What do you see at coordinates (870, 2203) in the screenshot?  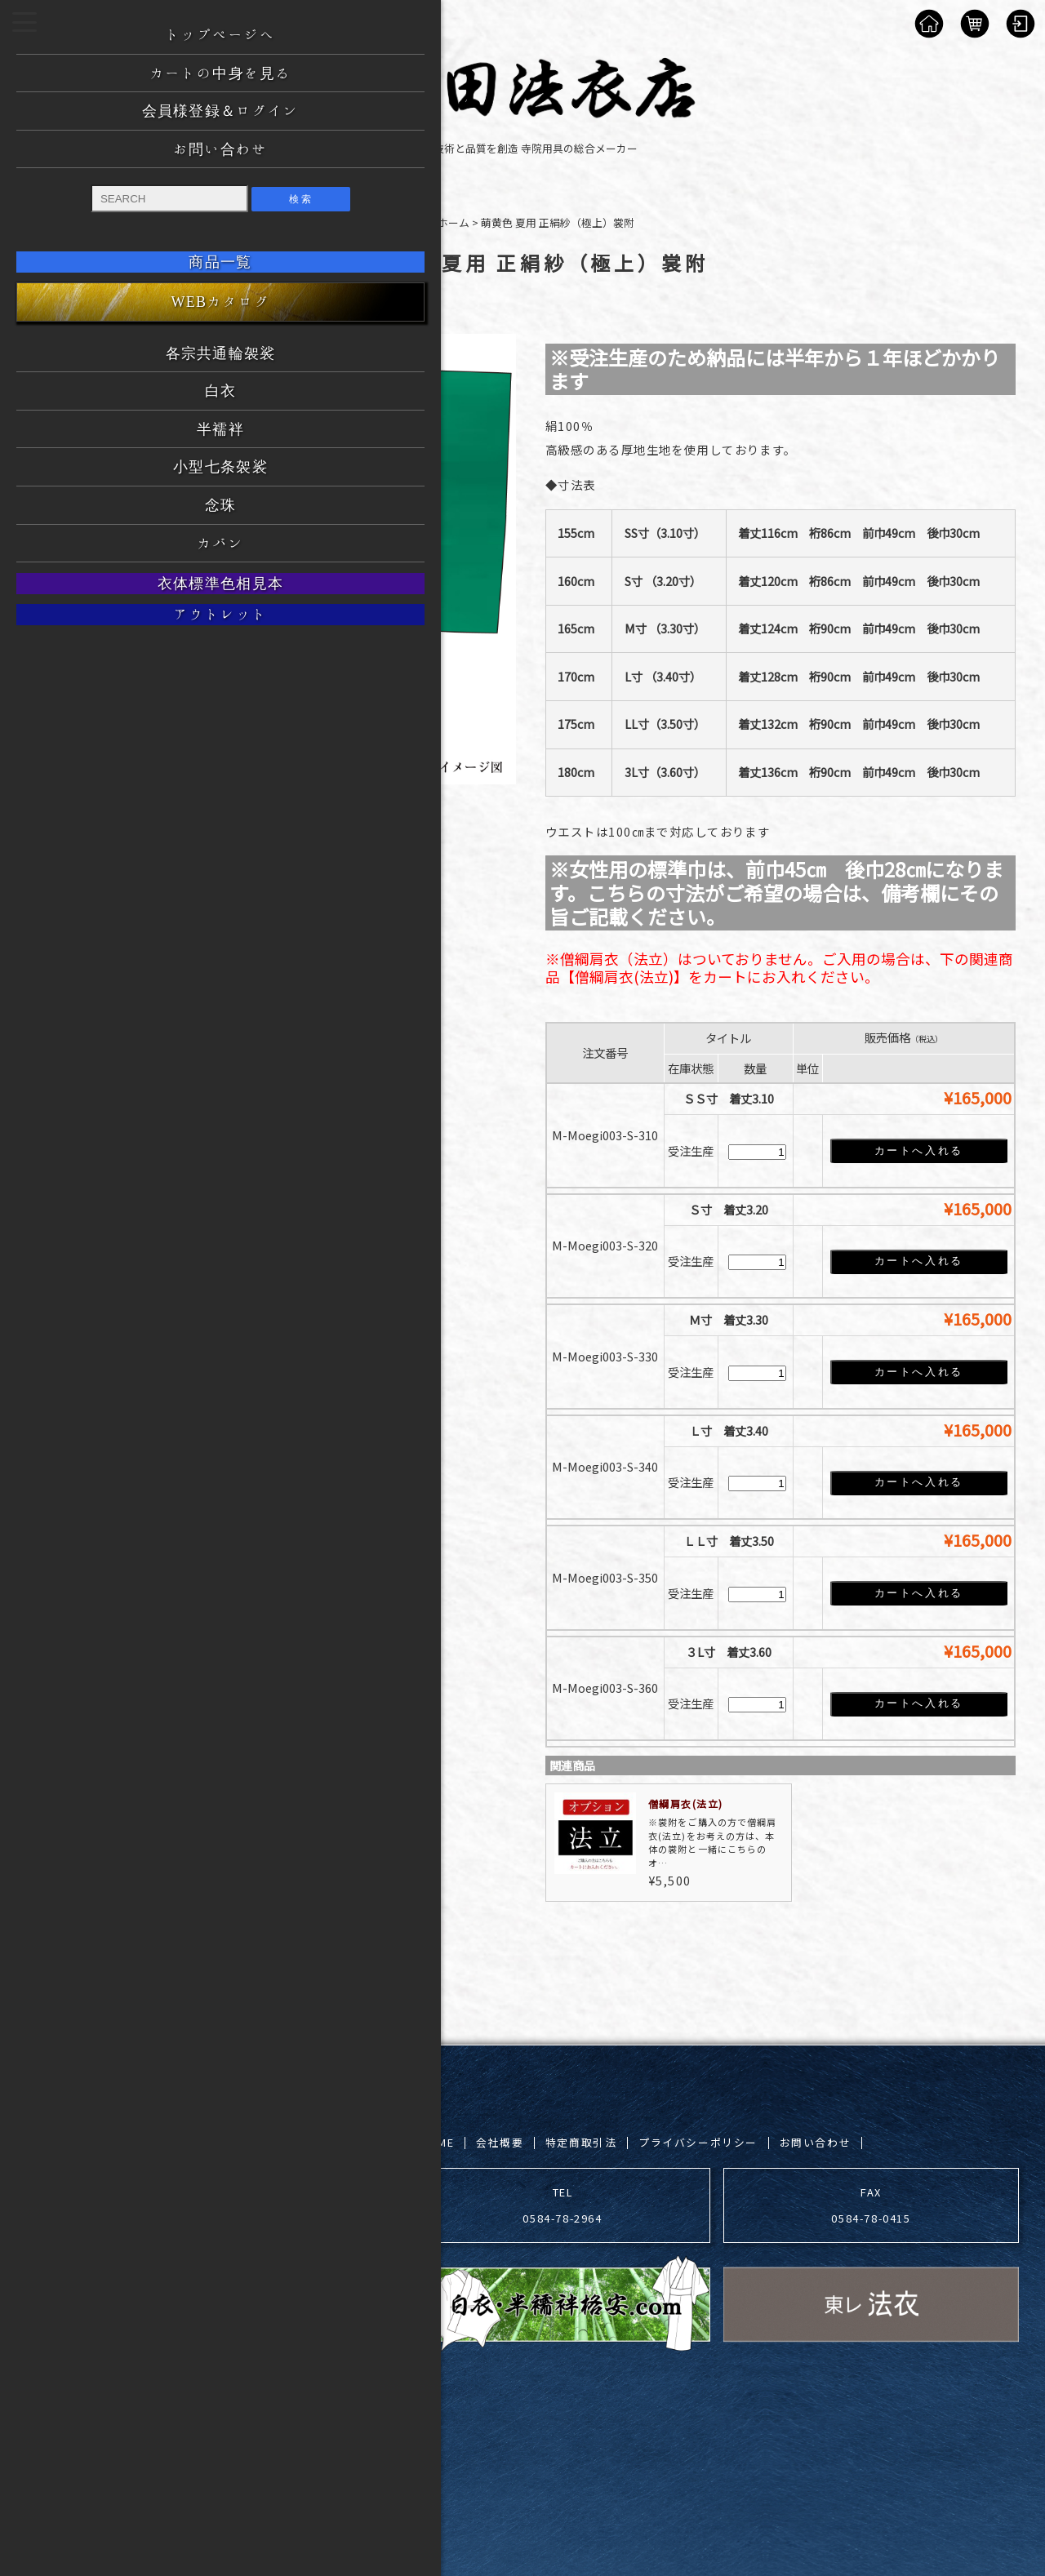 I see `FAX 0584-78-0415` at bounding box center [870, 2203].